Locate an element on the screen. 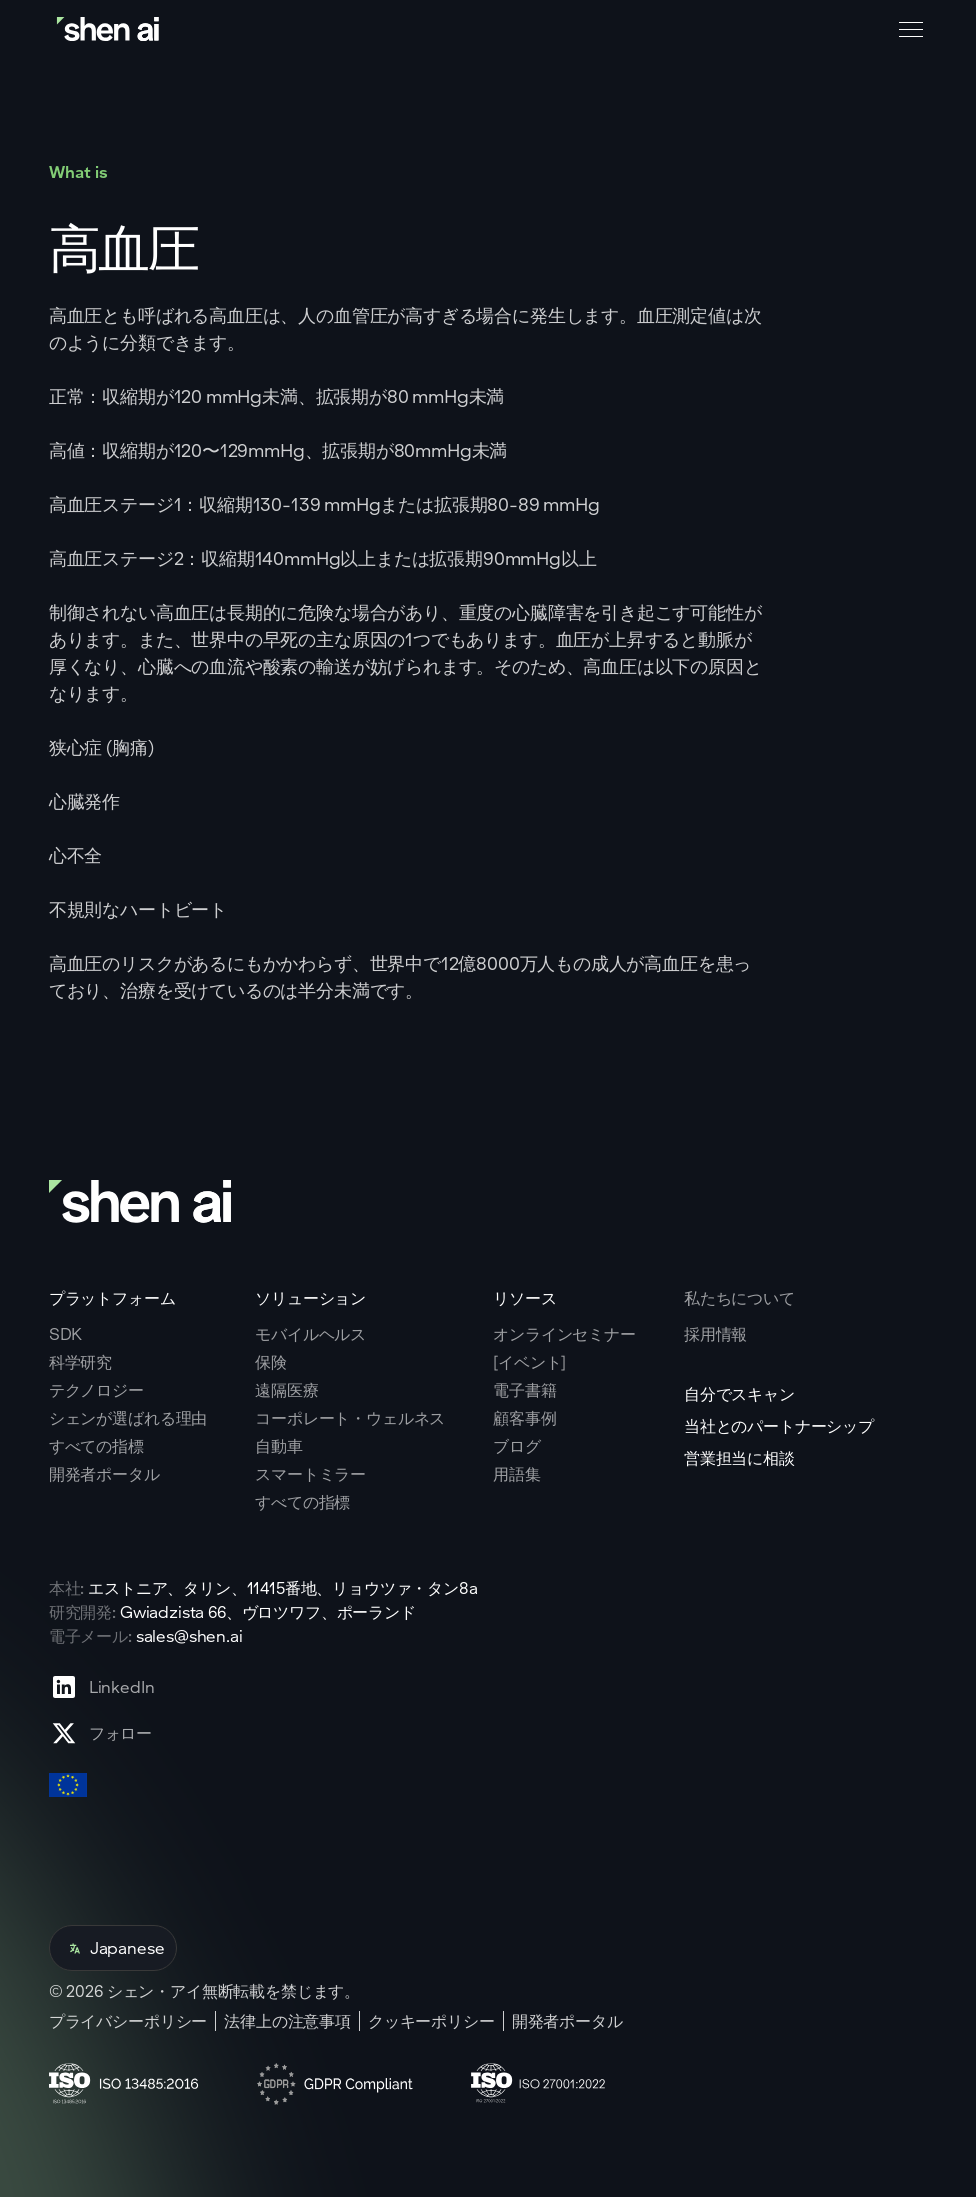 Image resolution: width=976 pixels, height=2197 pixels. 遠隔医療 [Go to telehealth page] is located at coordinates (286, 1390).